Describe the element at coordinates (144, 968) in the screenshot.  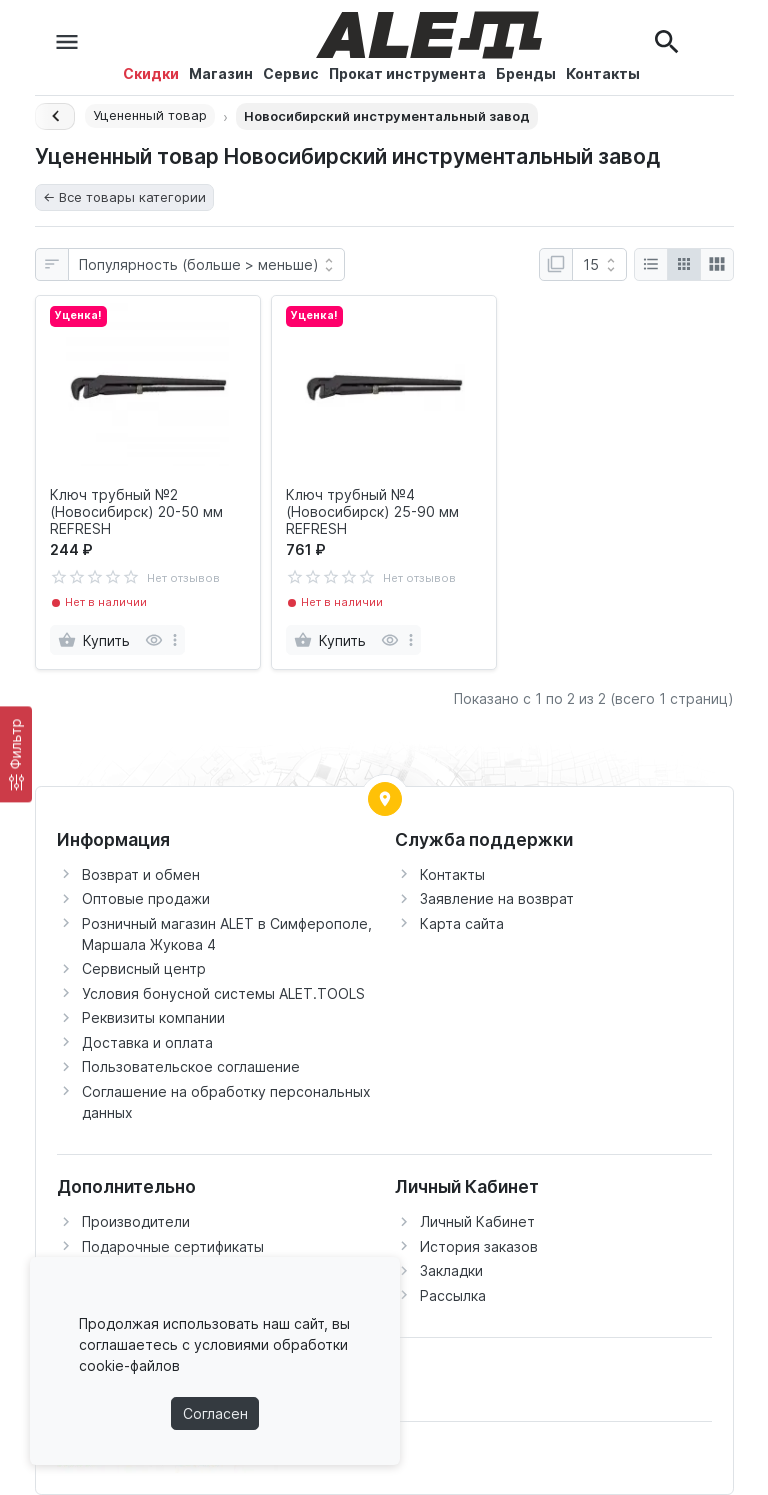
I see `Сервисный центр` at that location.